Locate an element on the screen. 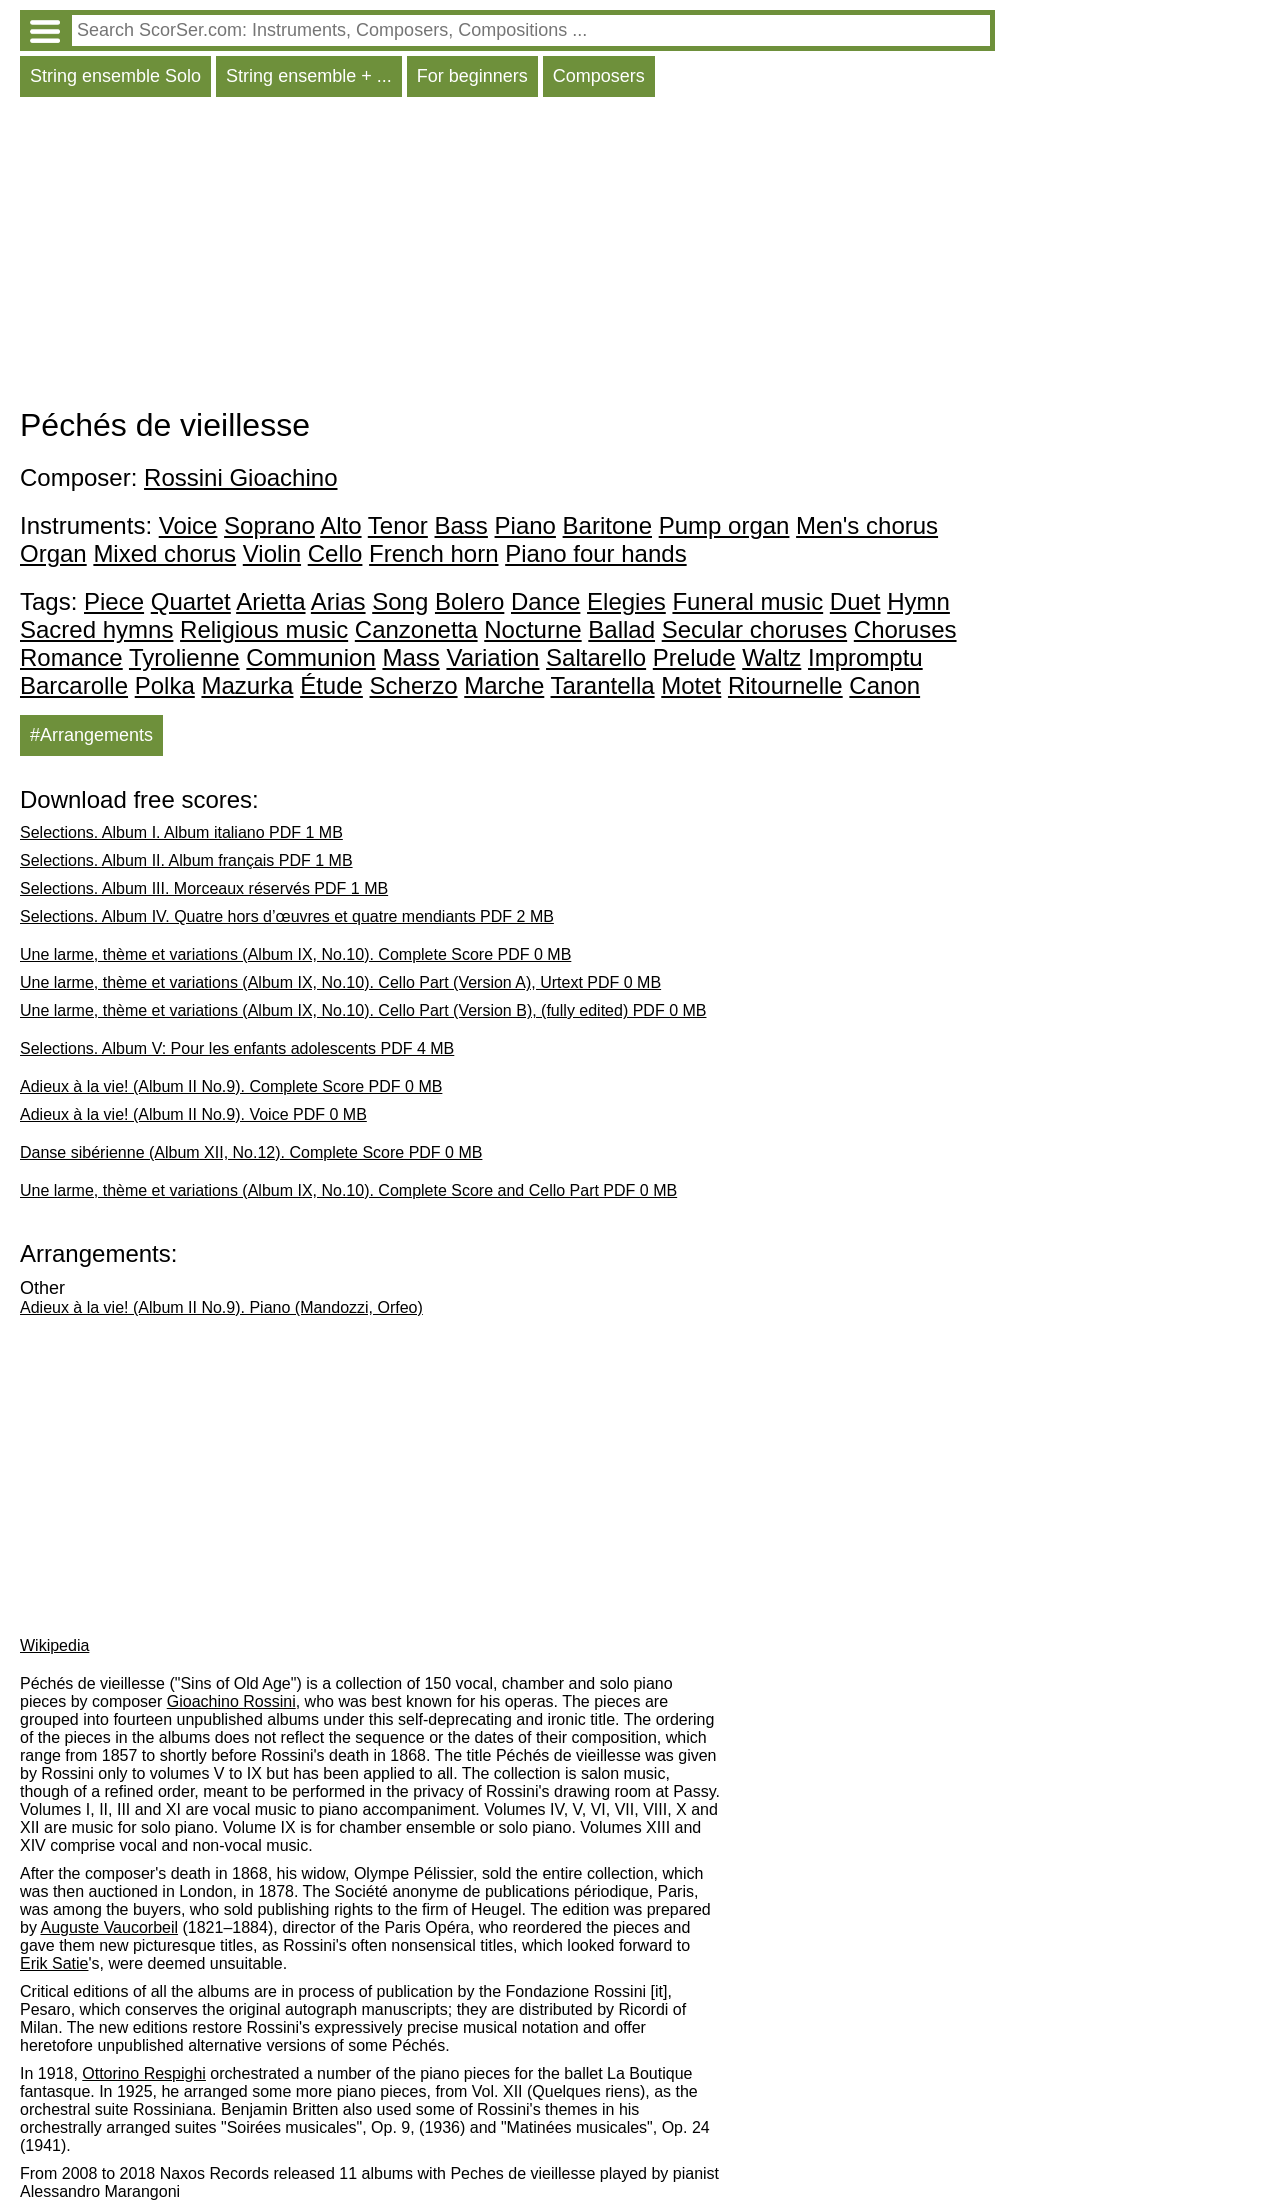 The width and height of the screenshot is (1280, 2201). Mass is located at coordinates (410, 657).